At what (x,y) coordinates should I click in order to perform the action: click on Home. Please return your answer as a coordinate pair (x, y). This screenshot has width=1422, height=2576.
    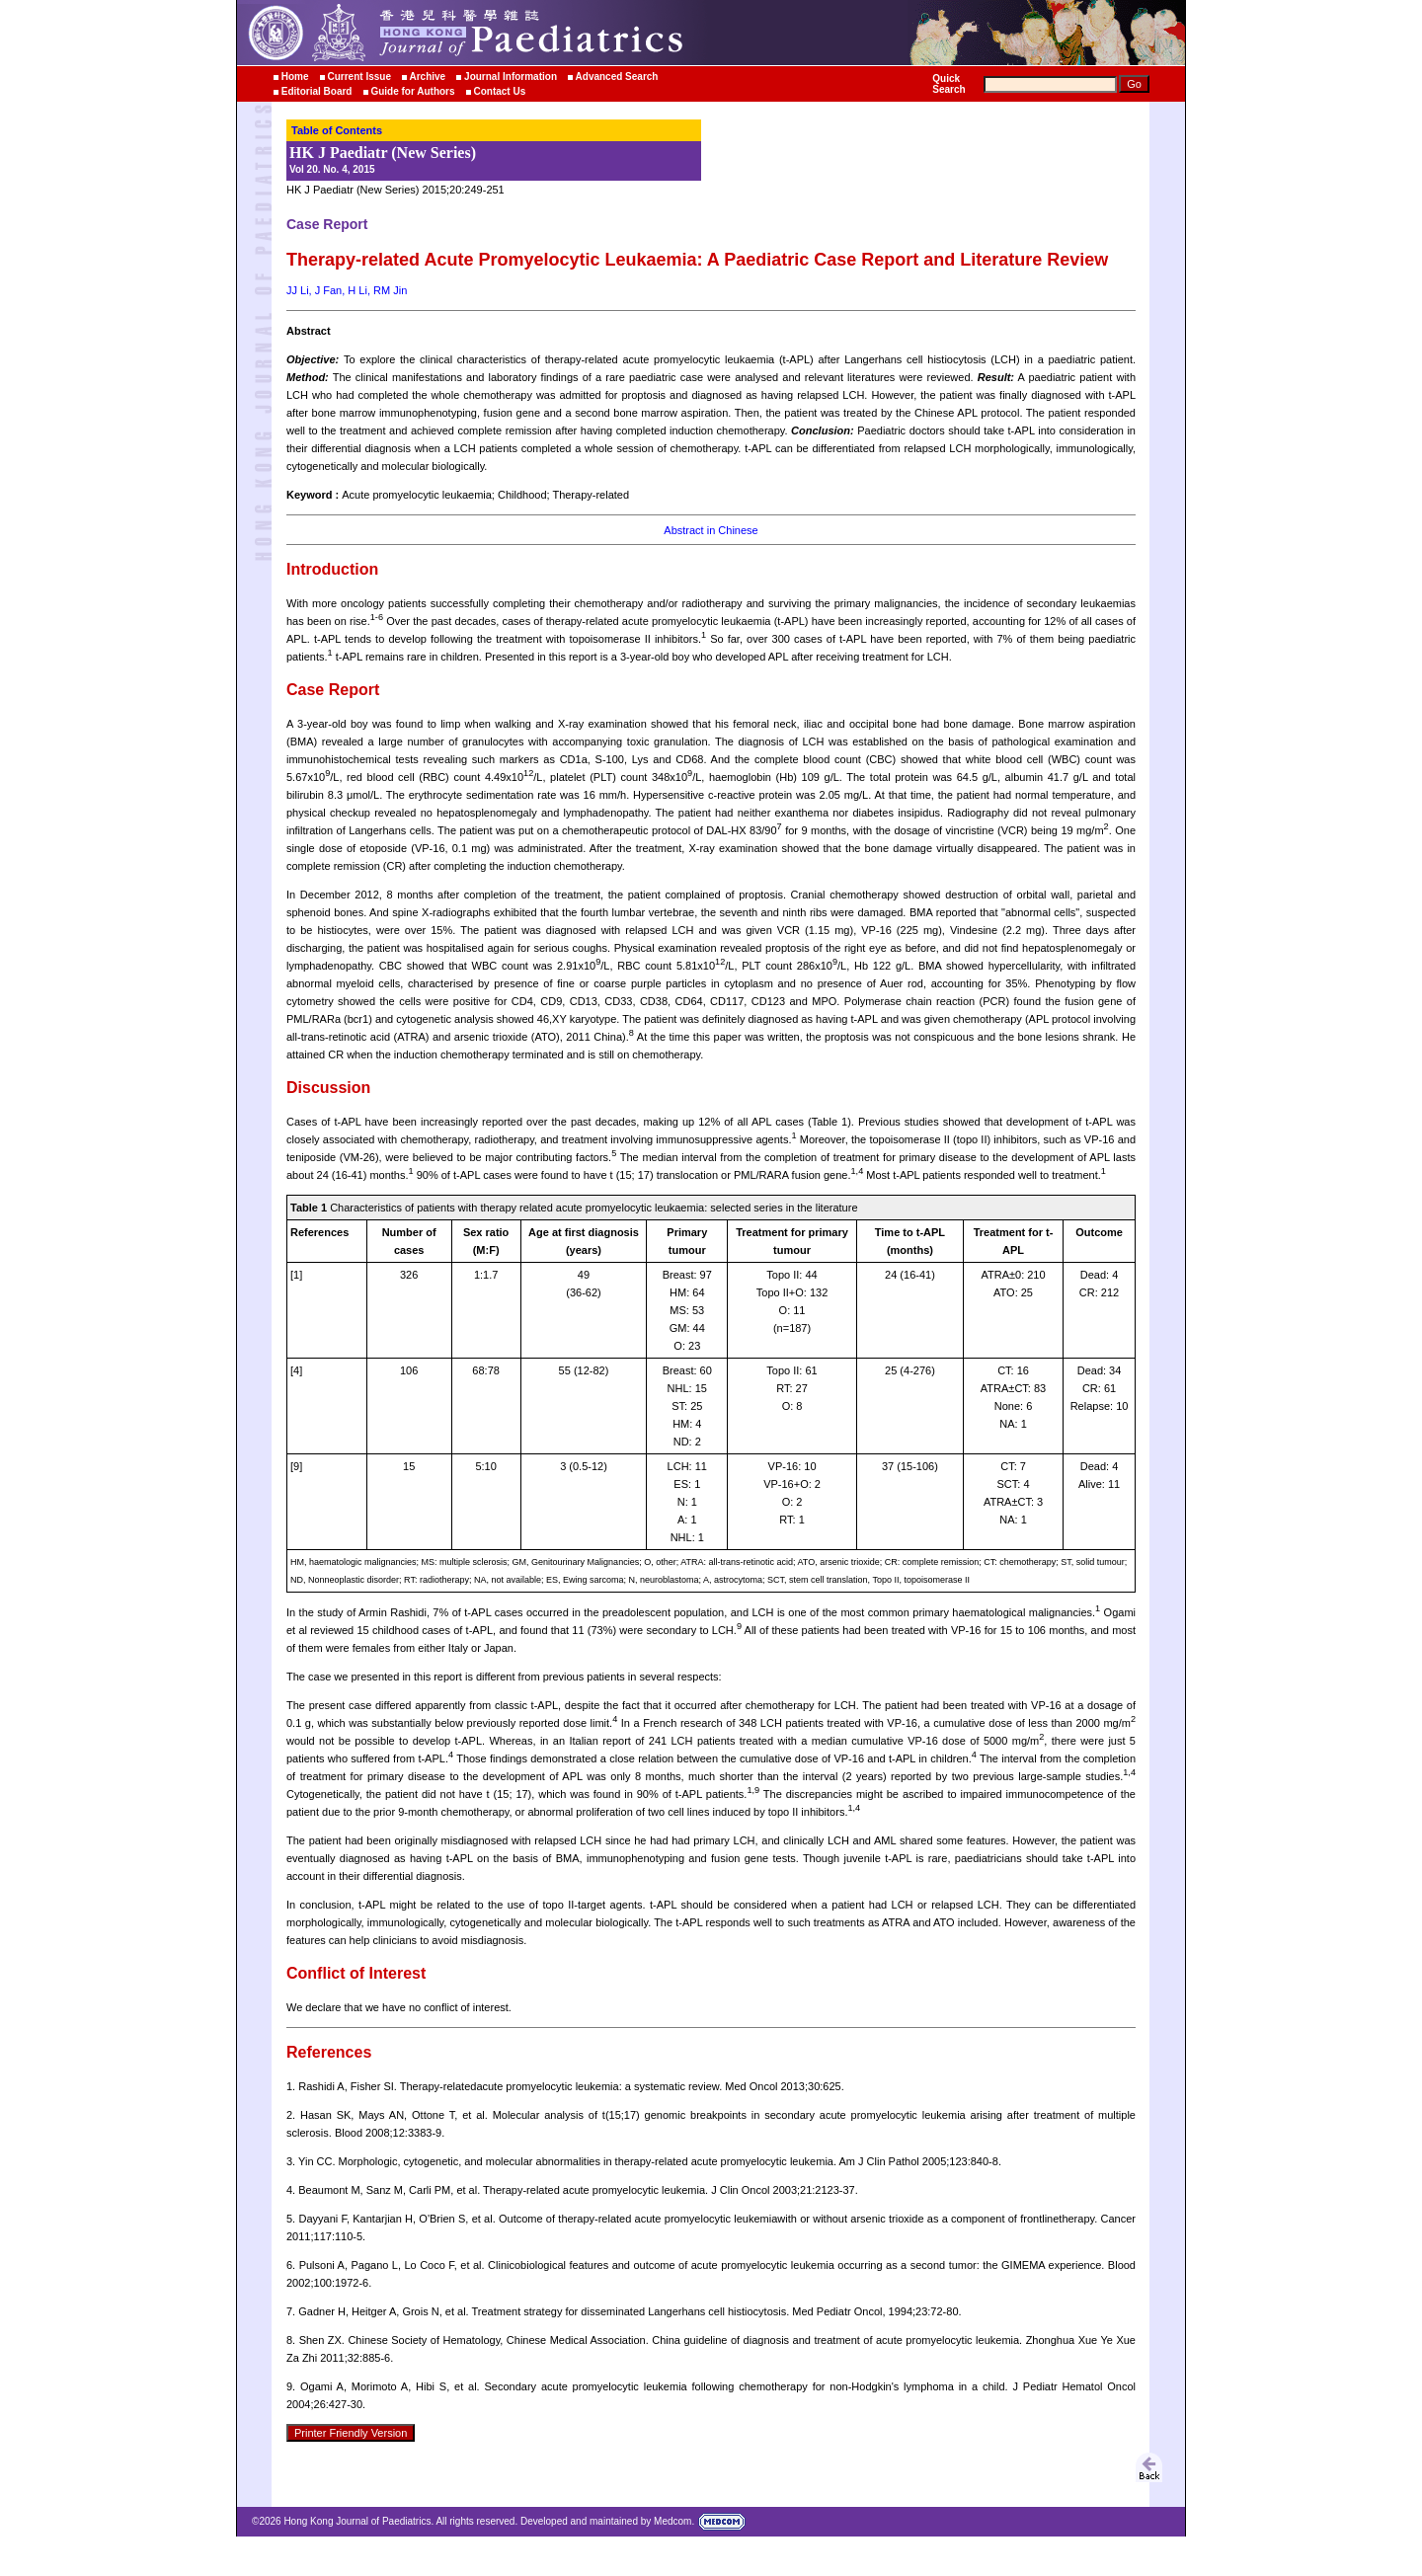
    Looking at the image, I should click on (295, 76).